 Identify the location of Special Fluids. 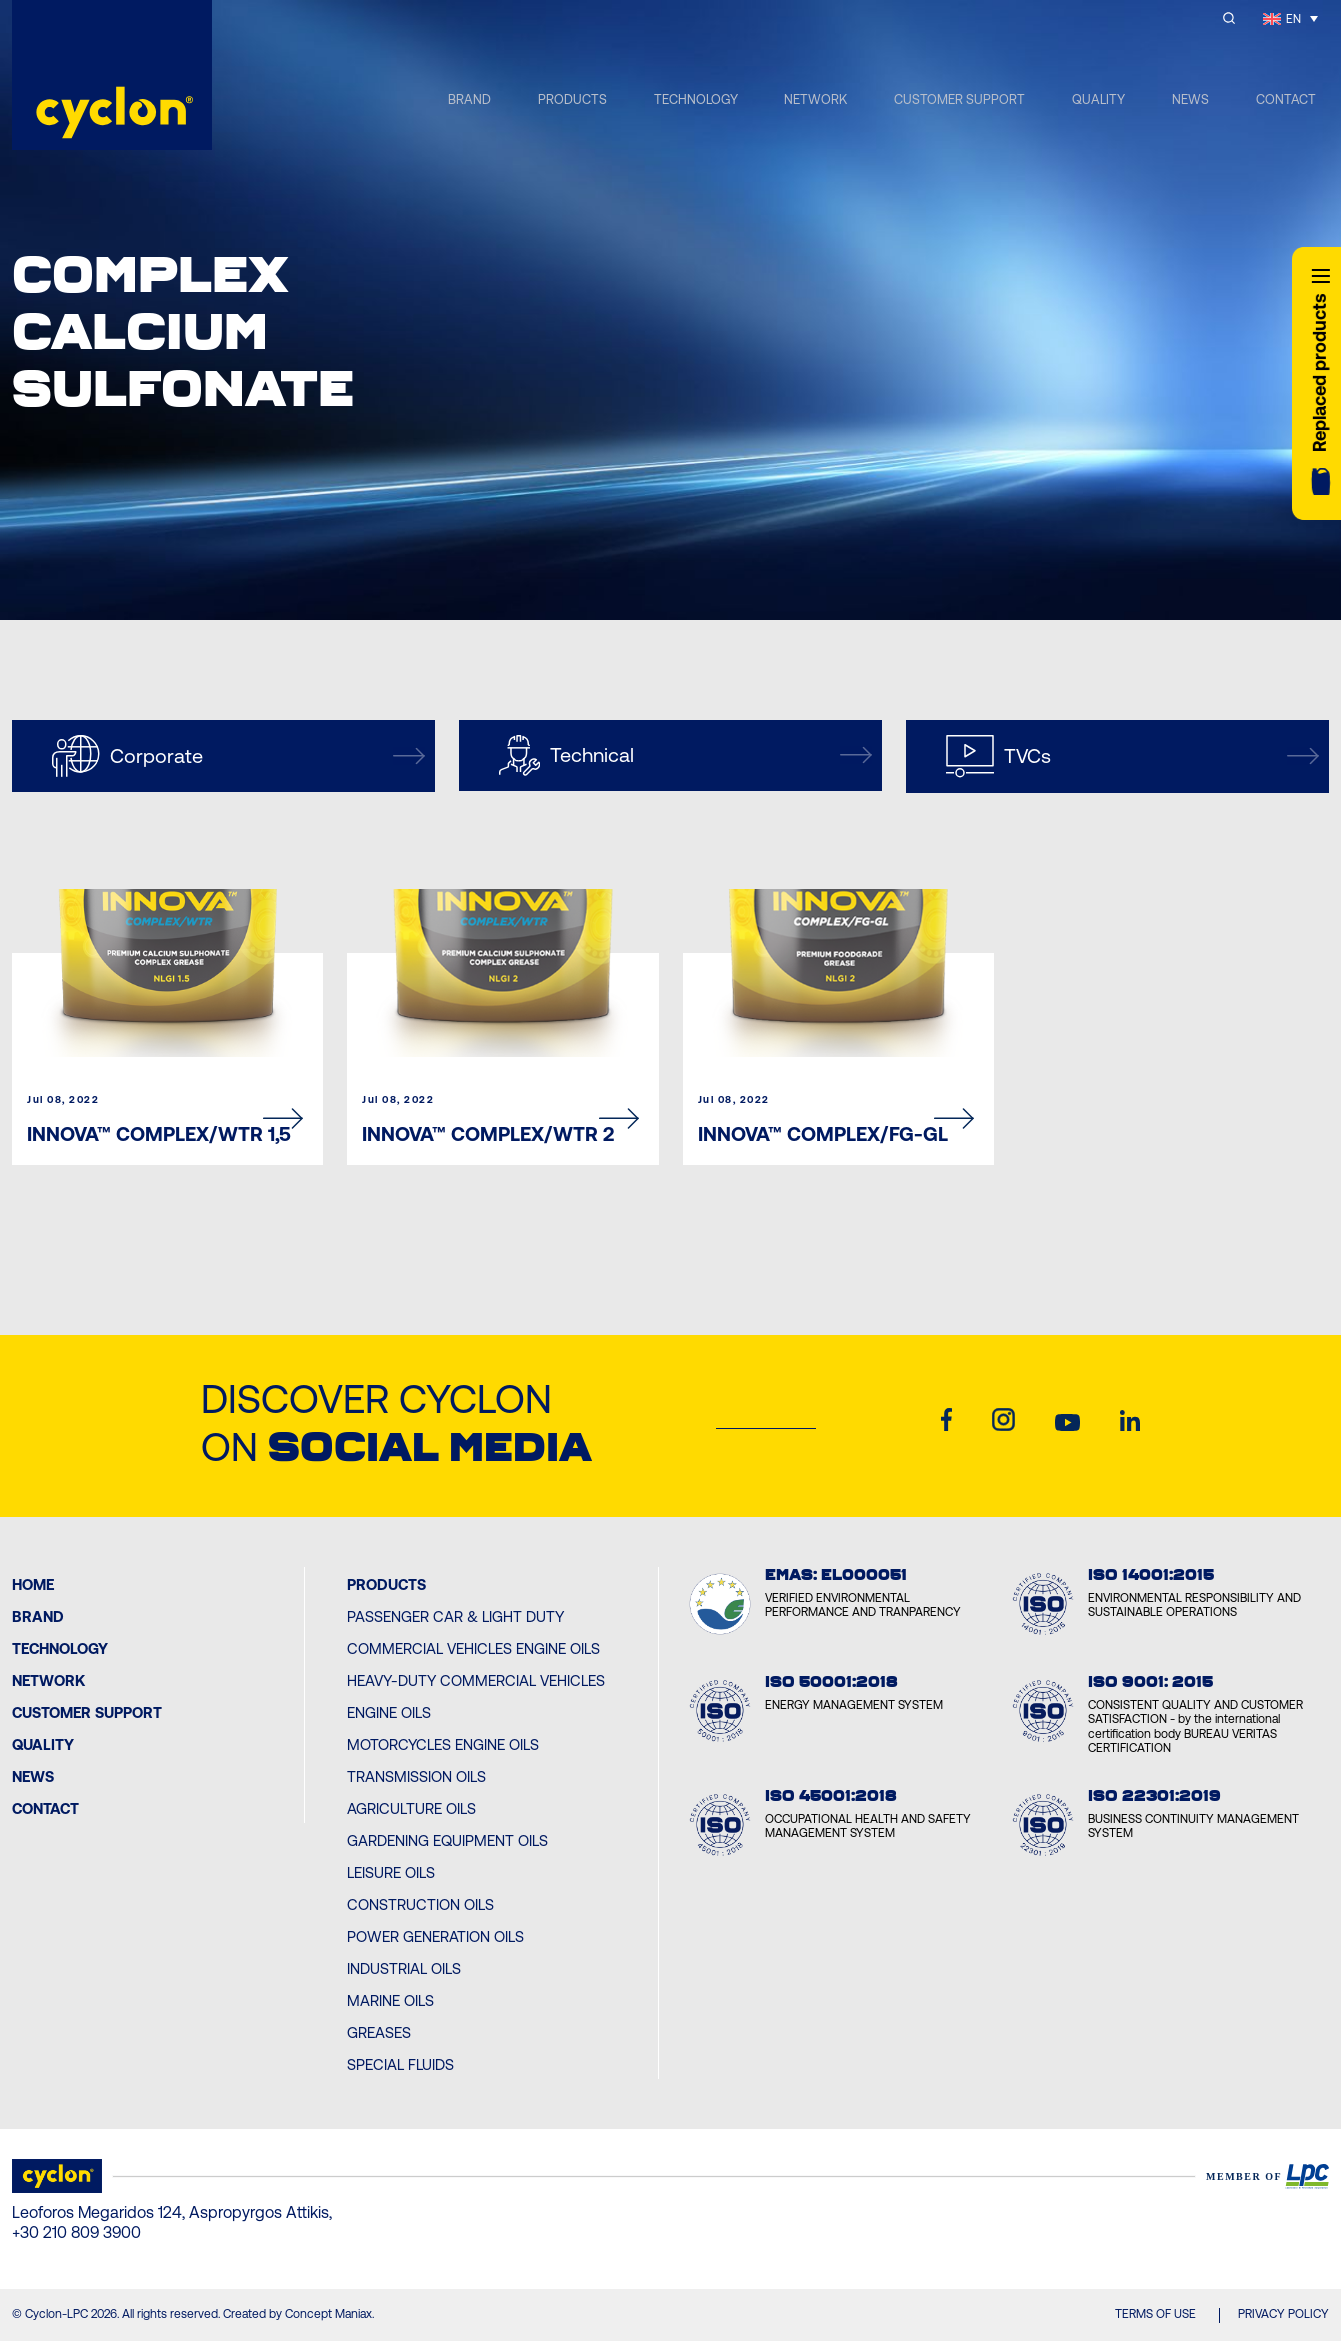
(400, 2064).